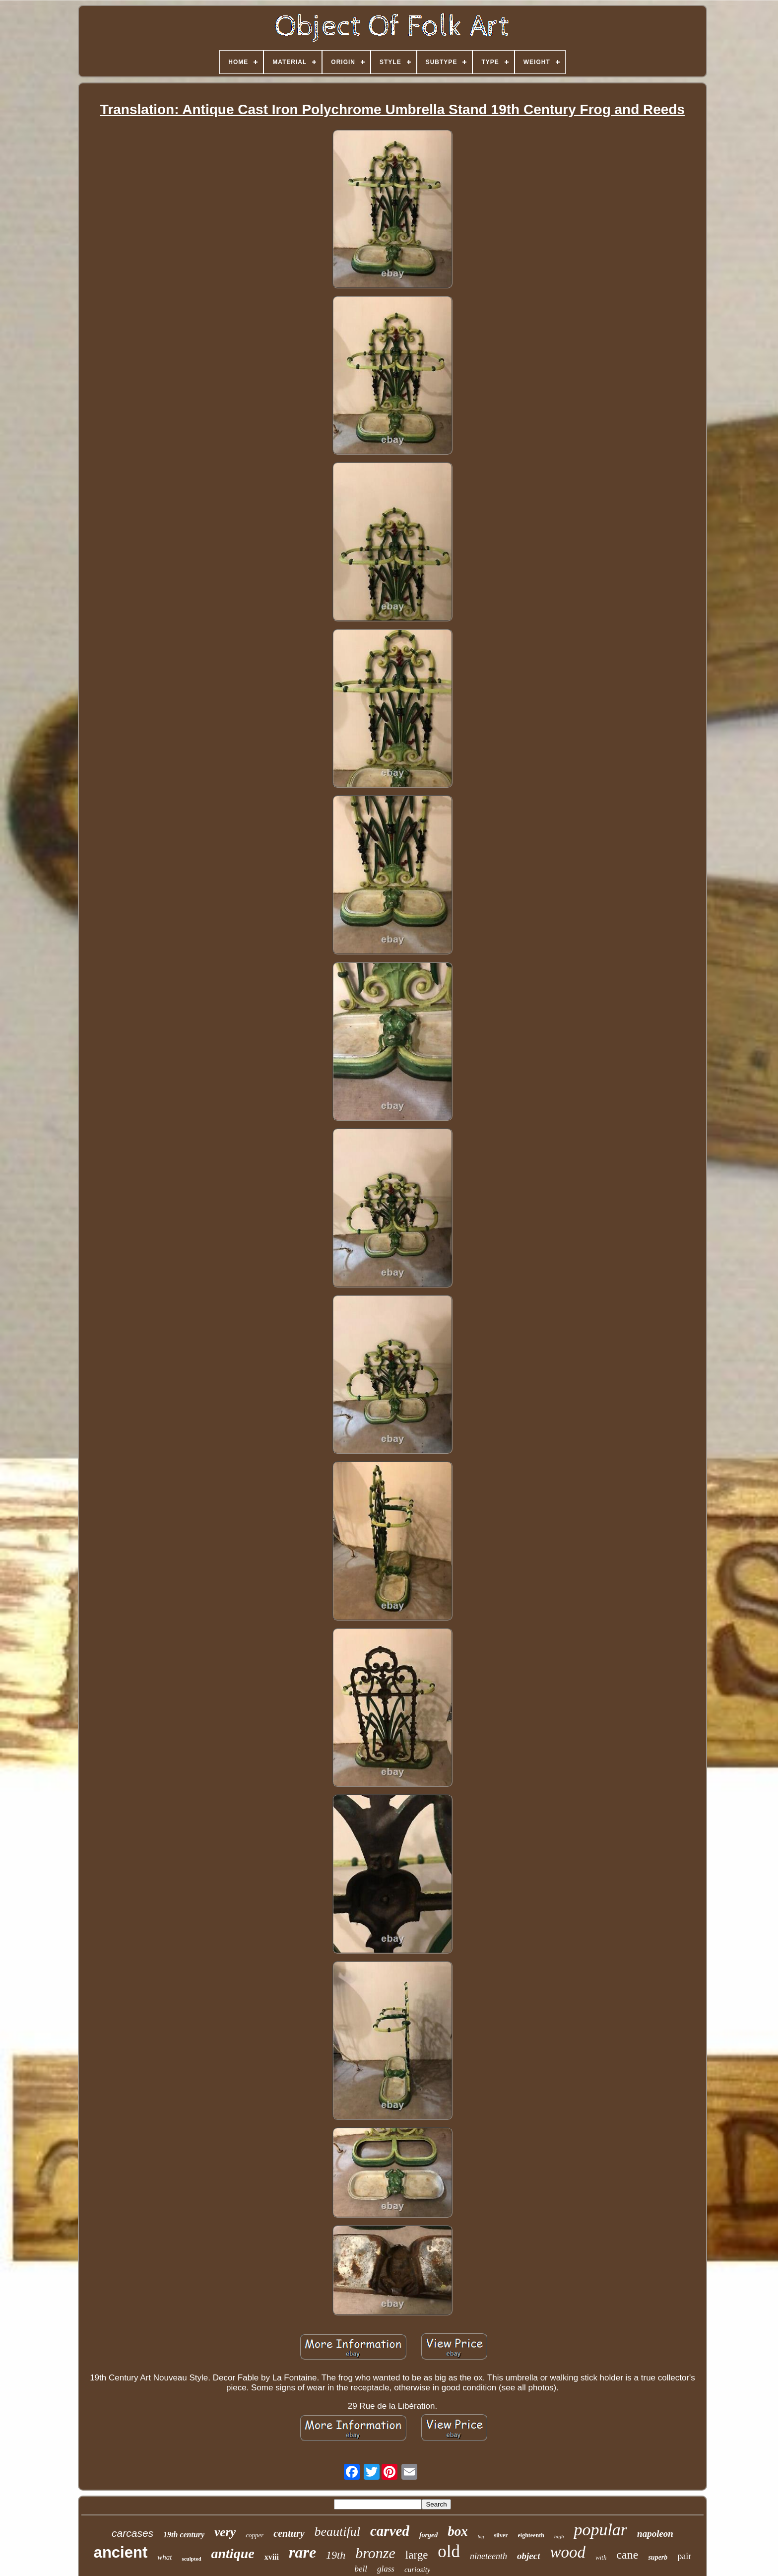  I want to click on big, so click(481, 2536).